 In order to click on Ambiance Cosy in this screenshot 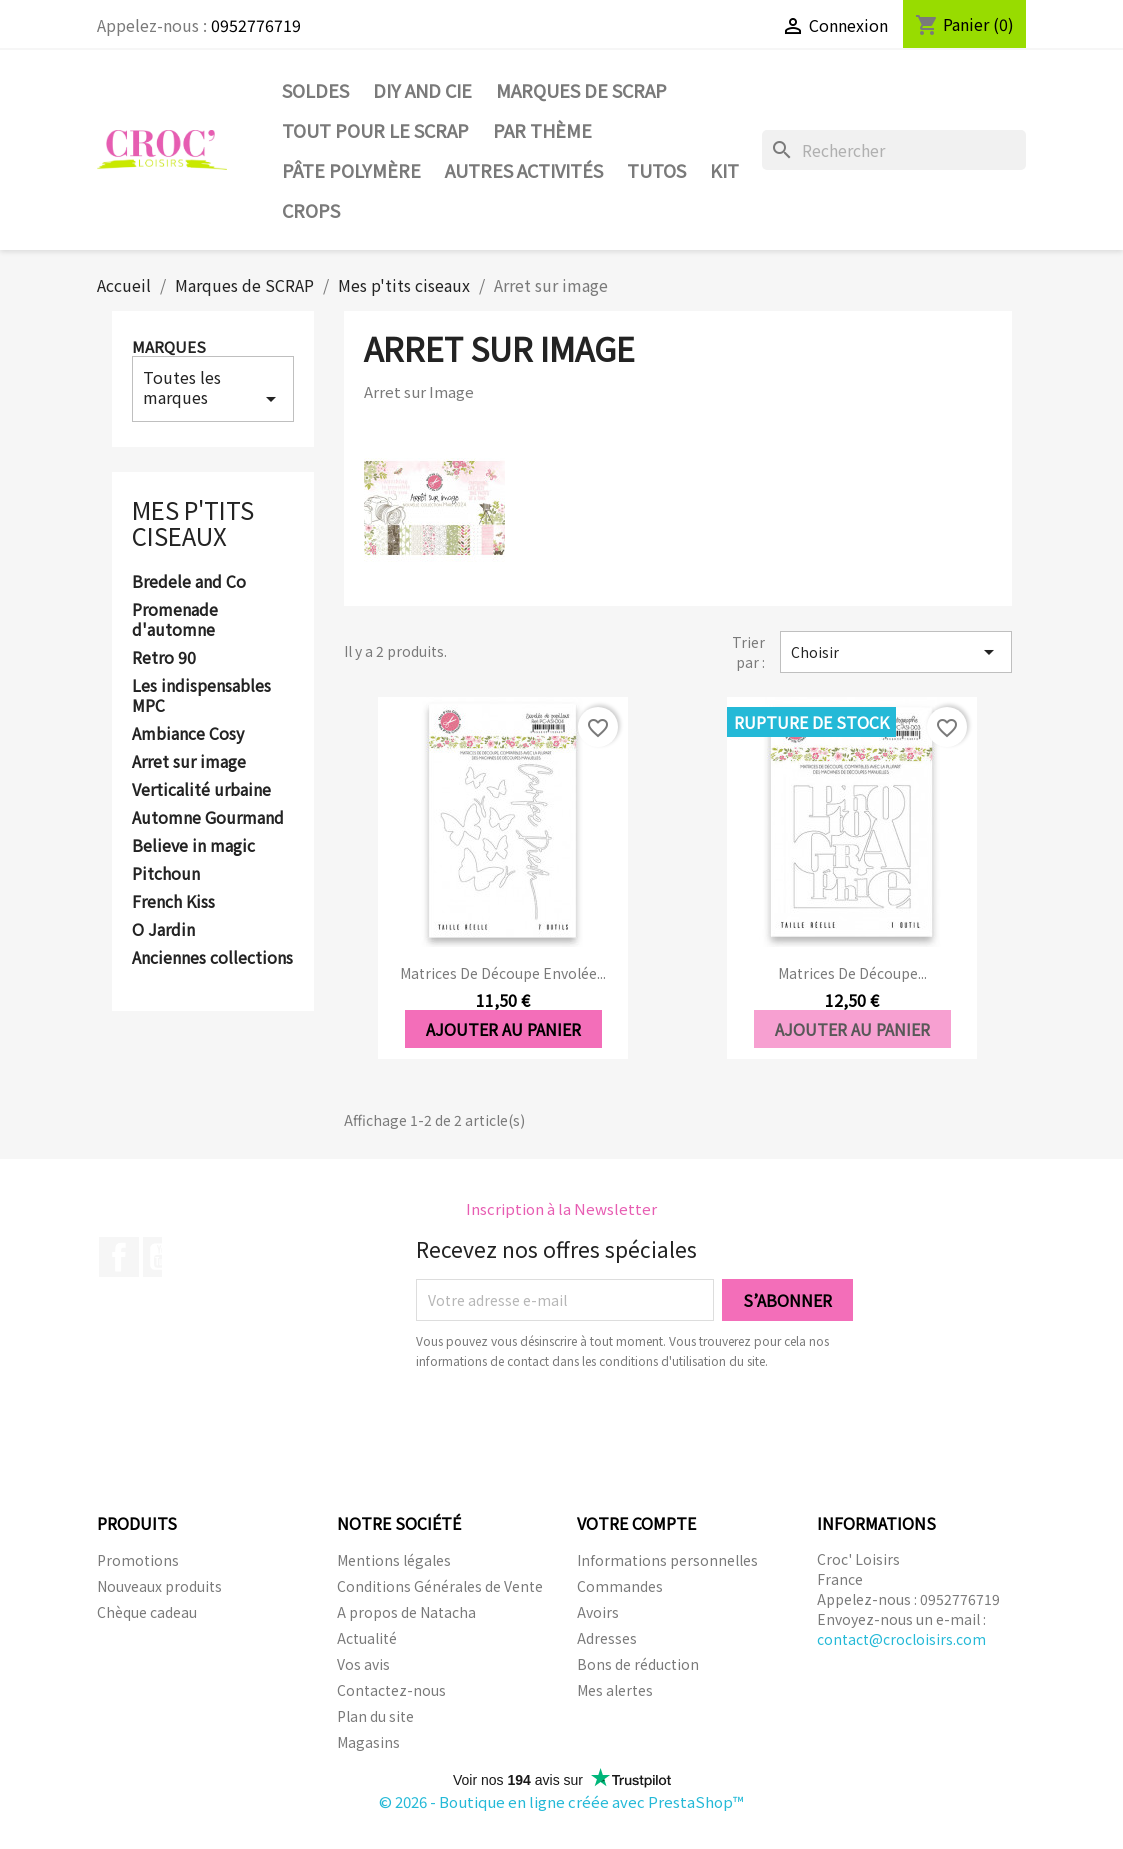, I will do `click(188, 734)`.